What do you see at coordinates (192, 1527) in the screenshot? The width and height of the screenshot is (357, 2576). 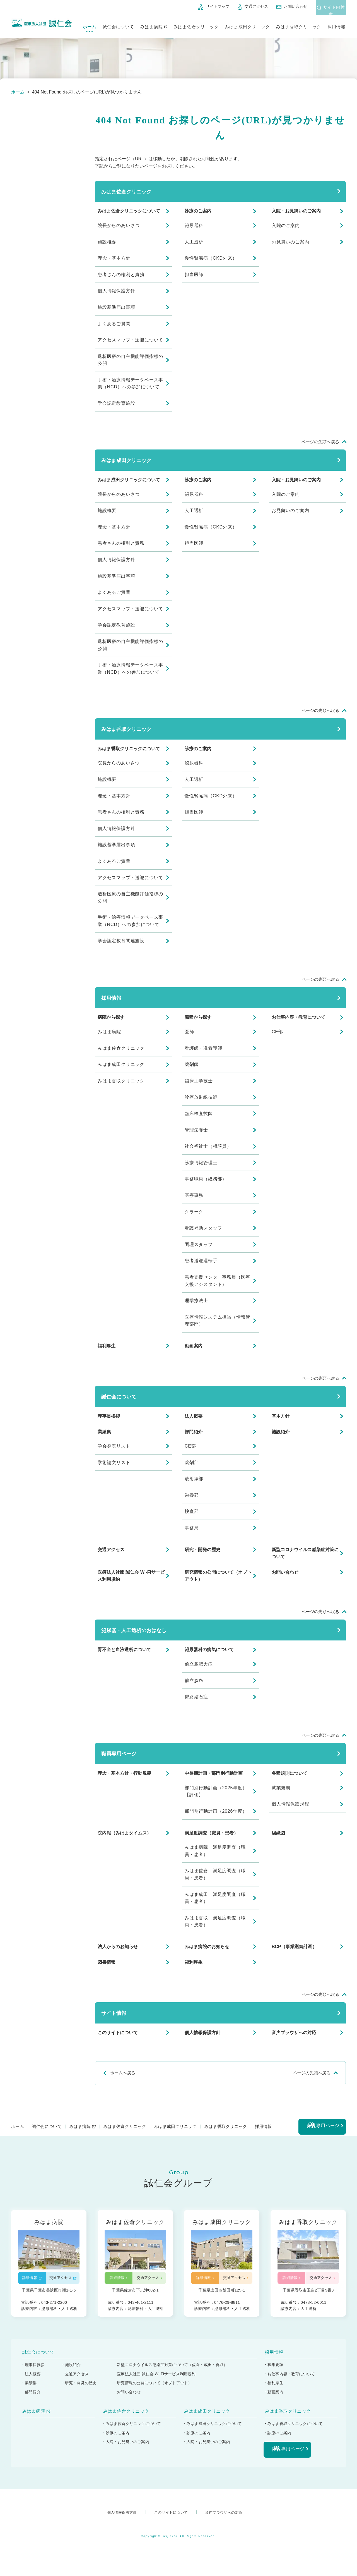 I see `事務局` at bounding box center [192, 1527].